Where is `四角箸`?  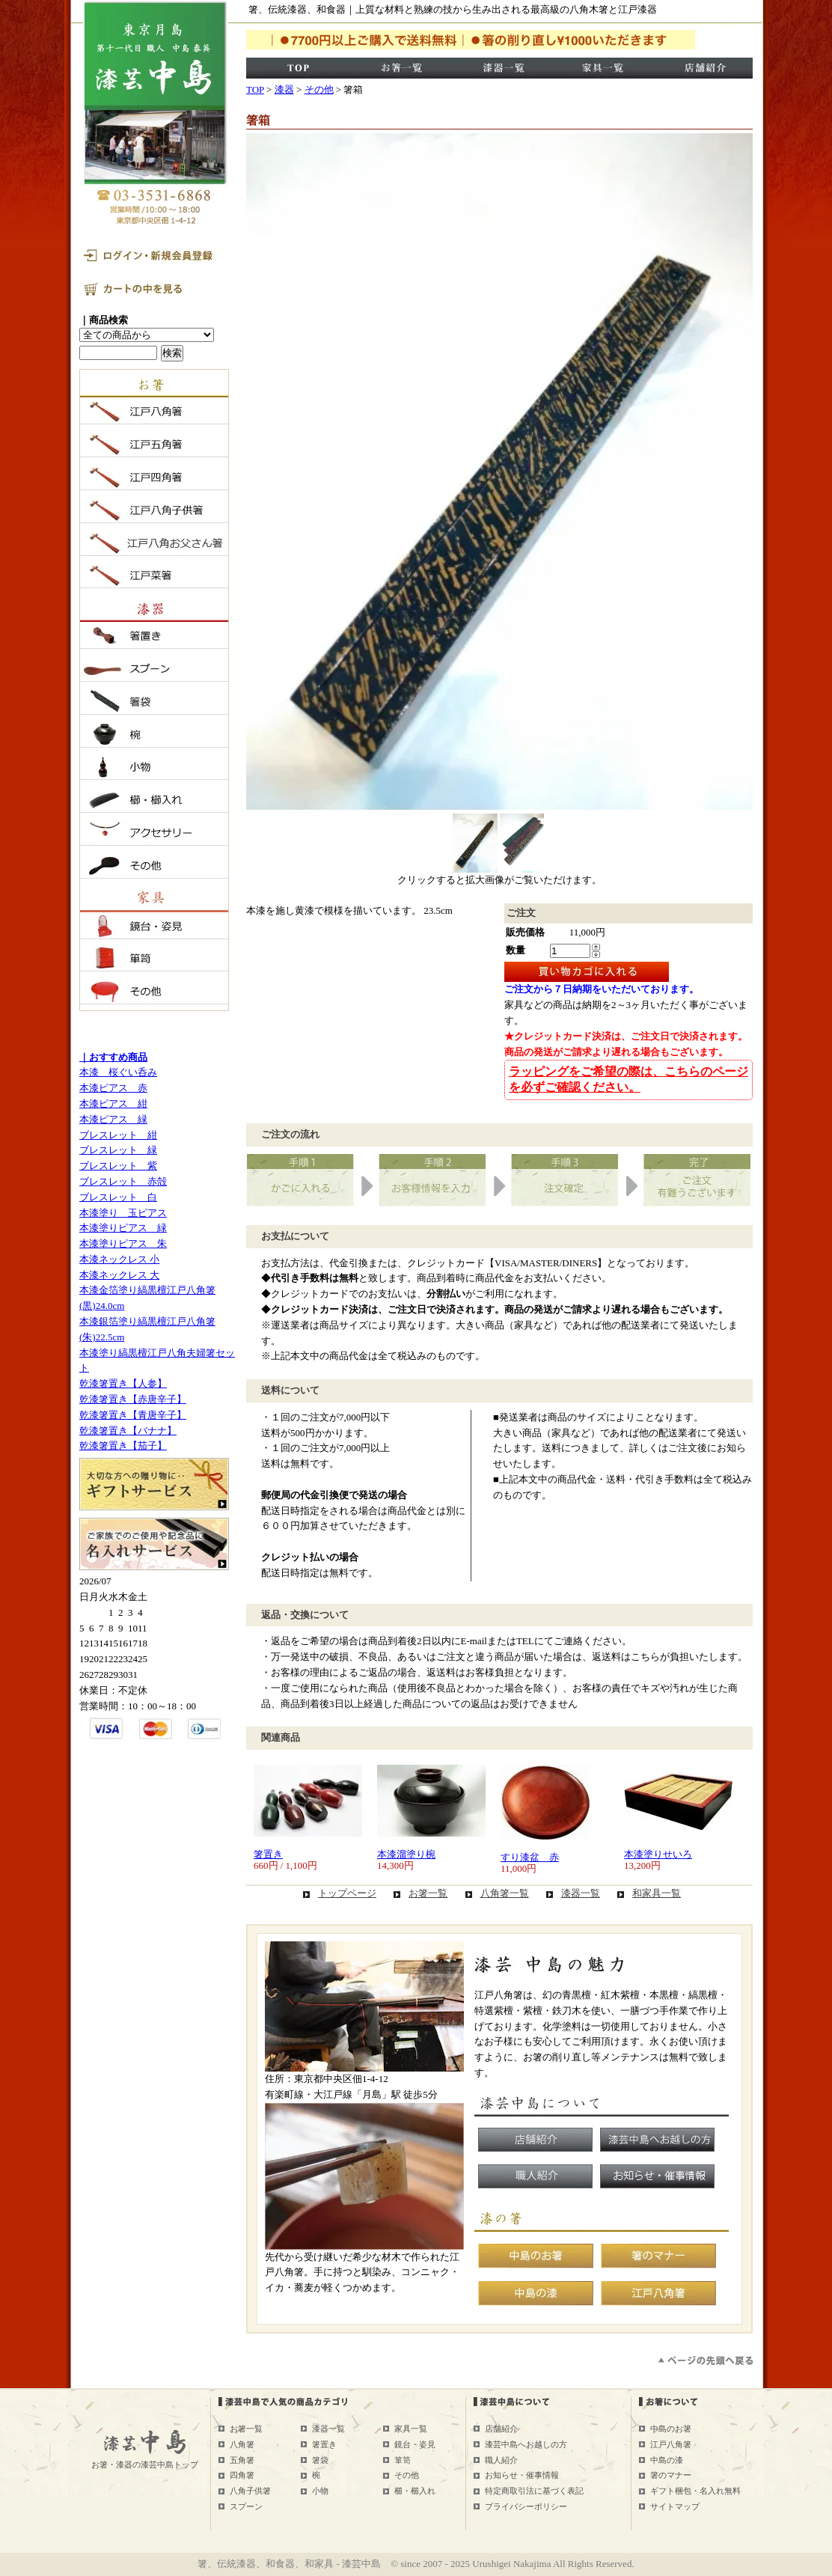 四角箸 is located at coordinates (242, 2474).